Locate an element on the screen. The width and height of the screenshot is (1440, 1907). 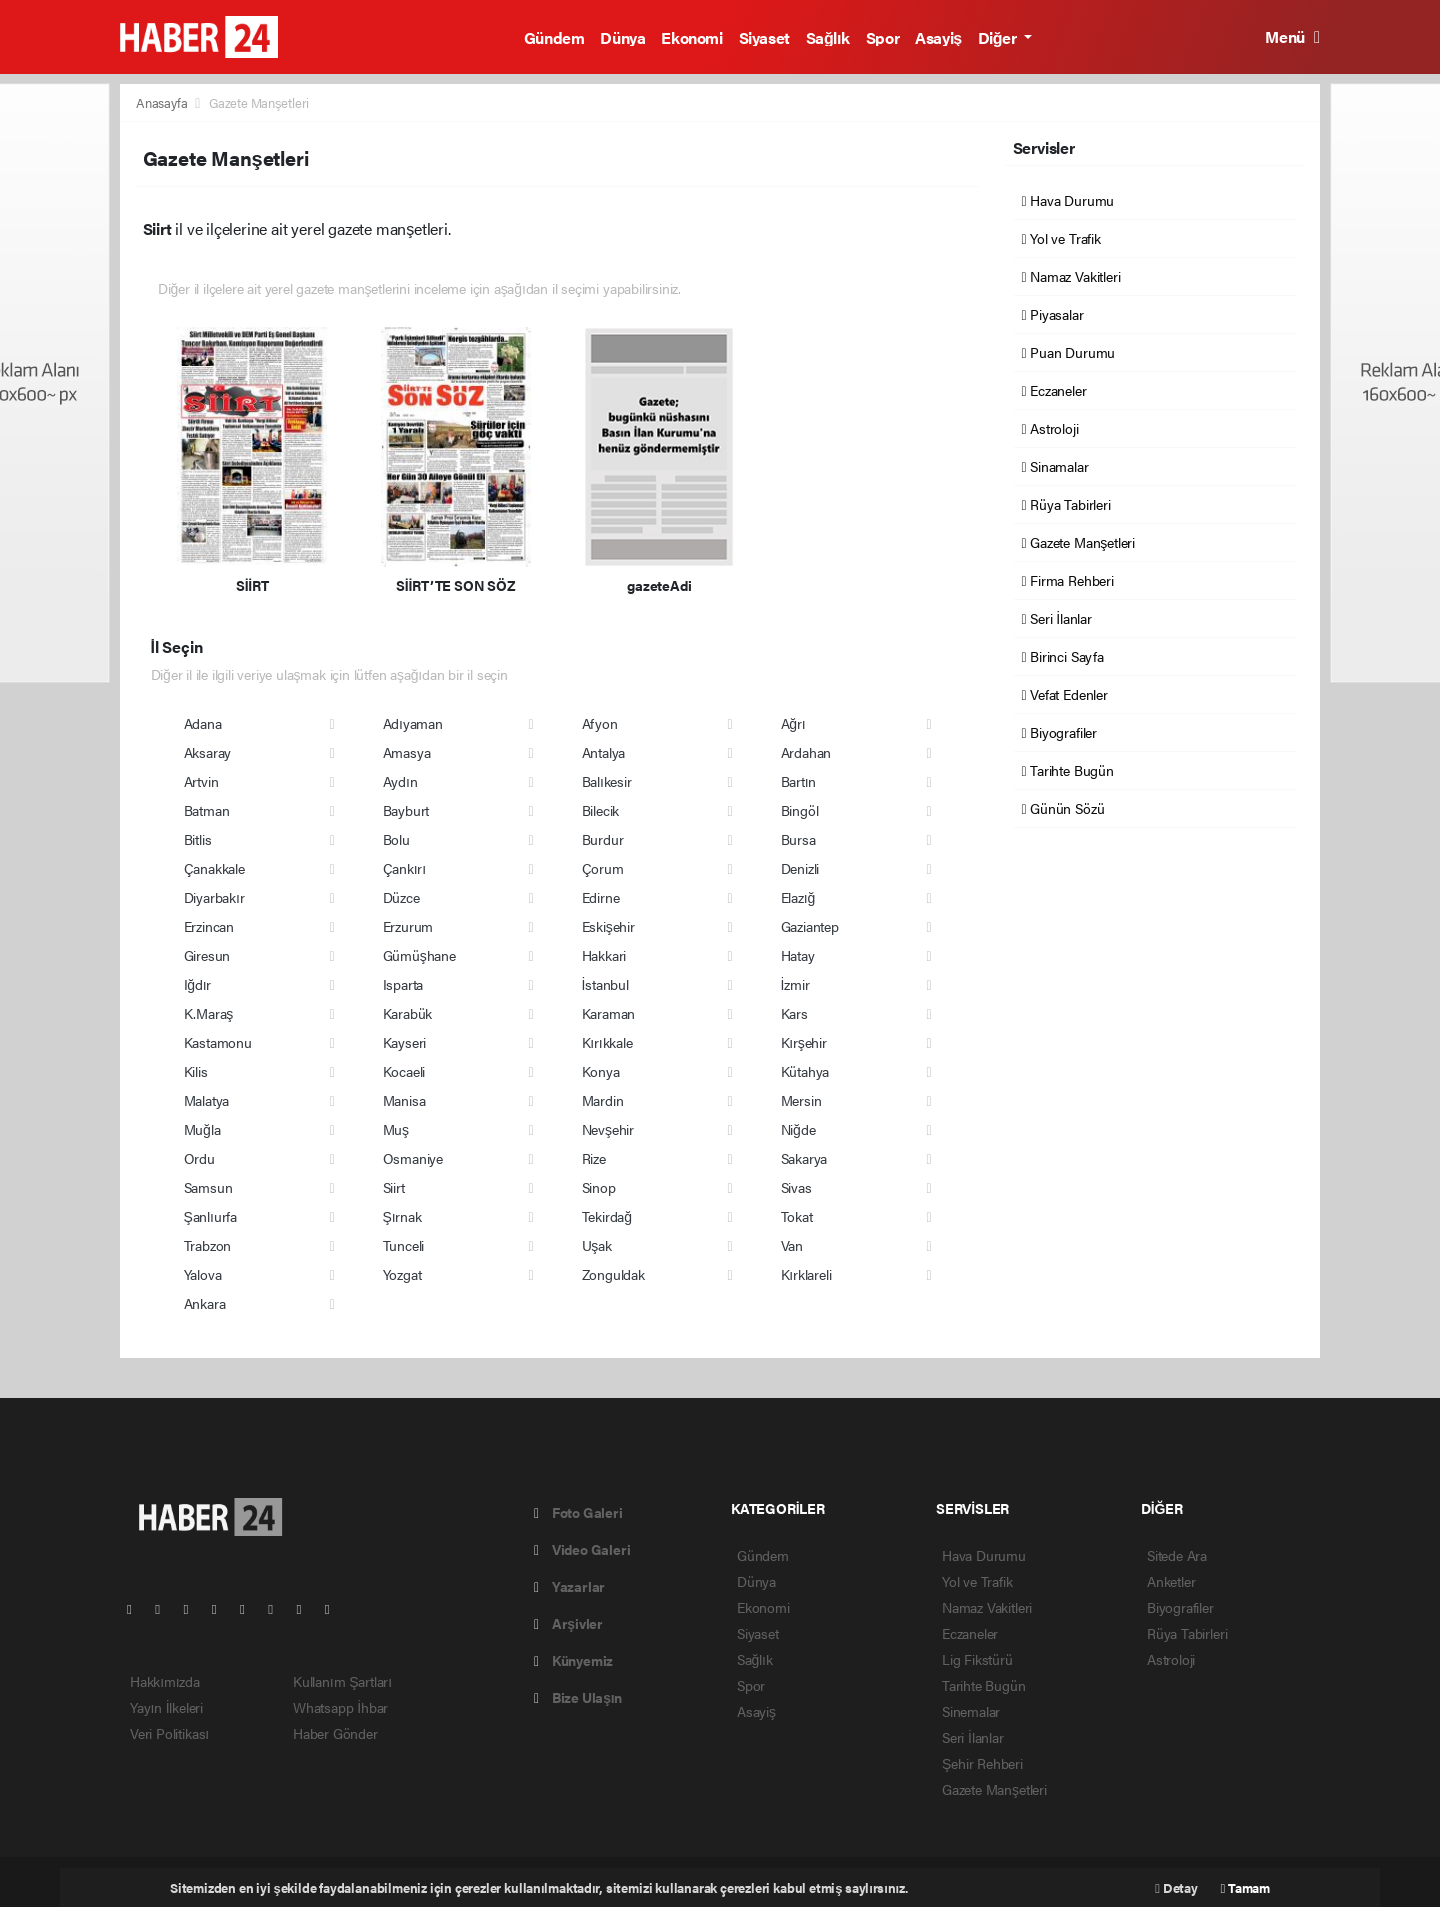
Çorum is located at coordinates (603, 868).